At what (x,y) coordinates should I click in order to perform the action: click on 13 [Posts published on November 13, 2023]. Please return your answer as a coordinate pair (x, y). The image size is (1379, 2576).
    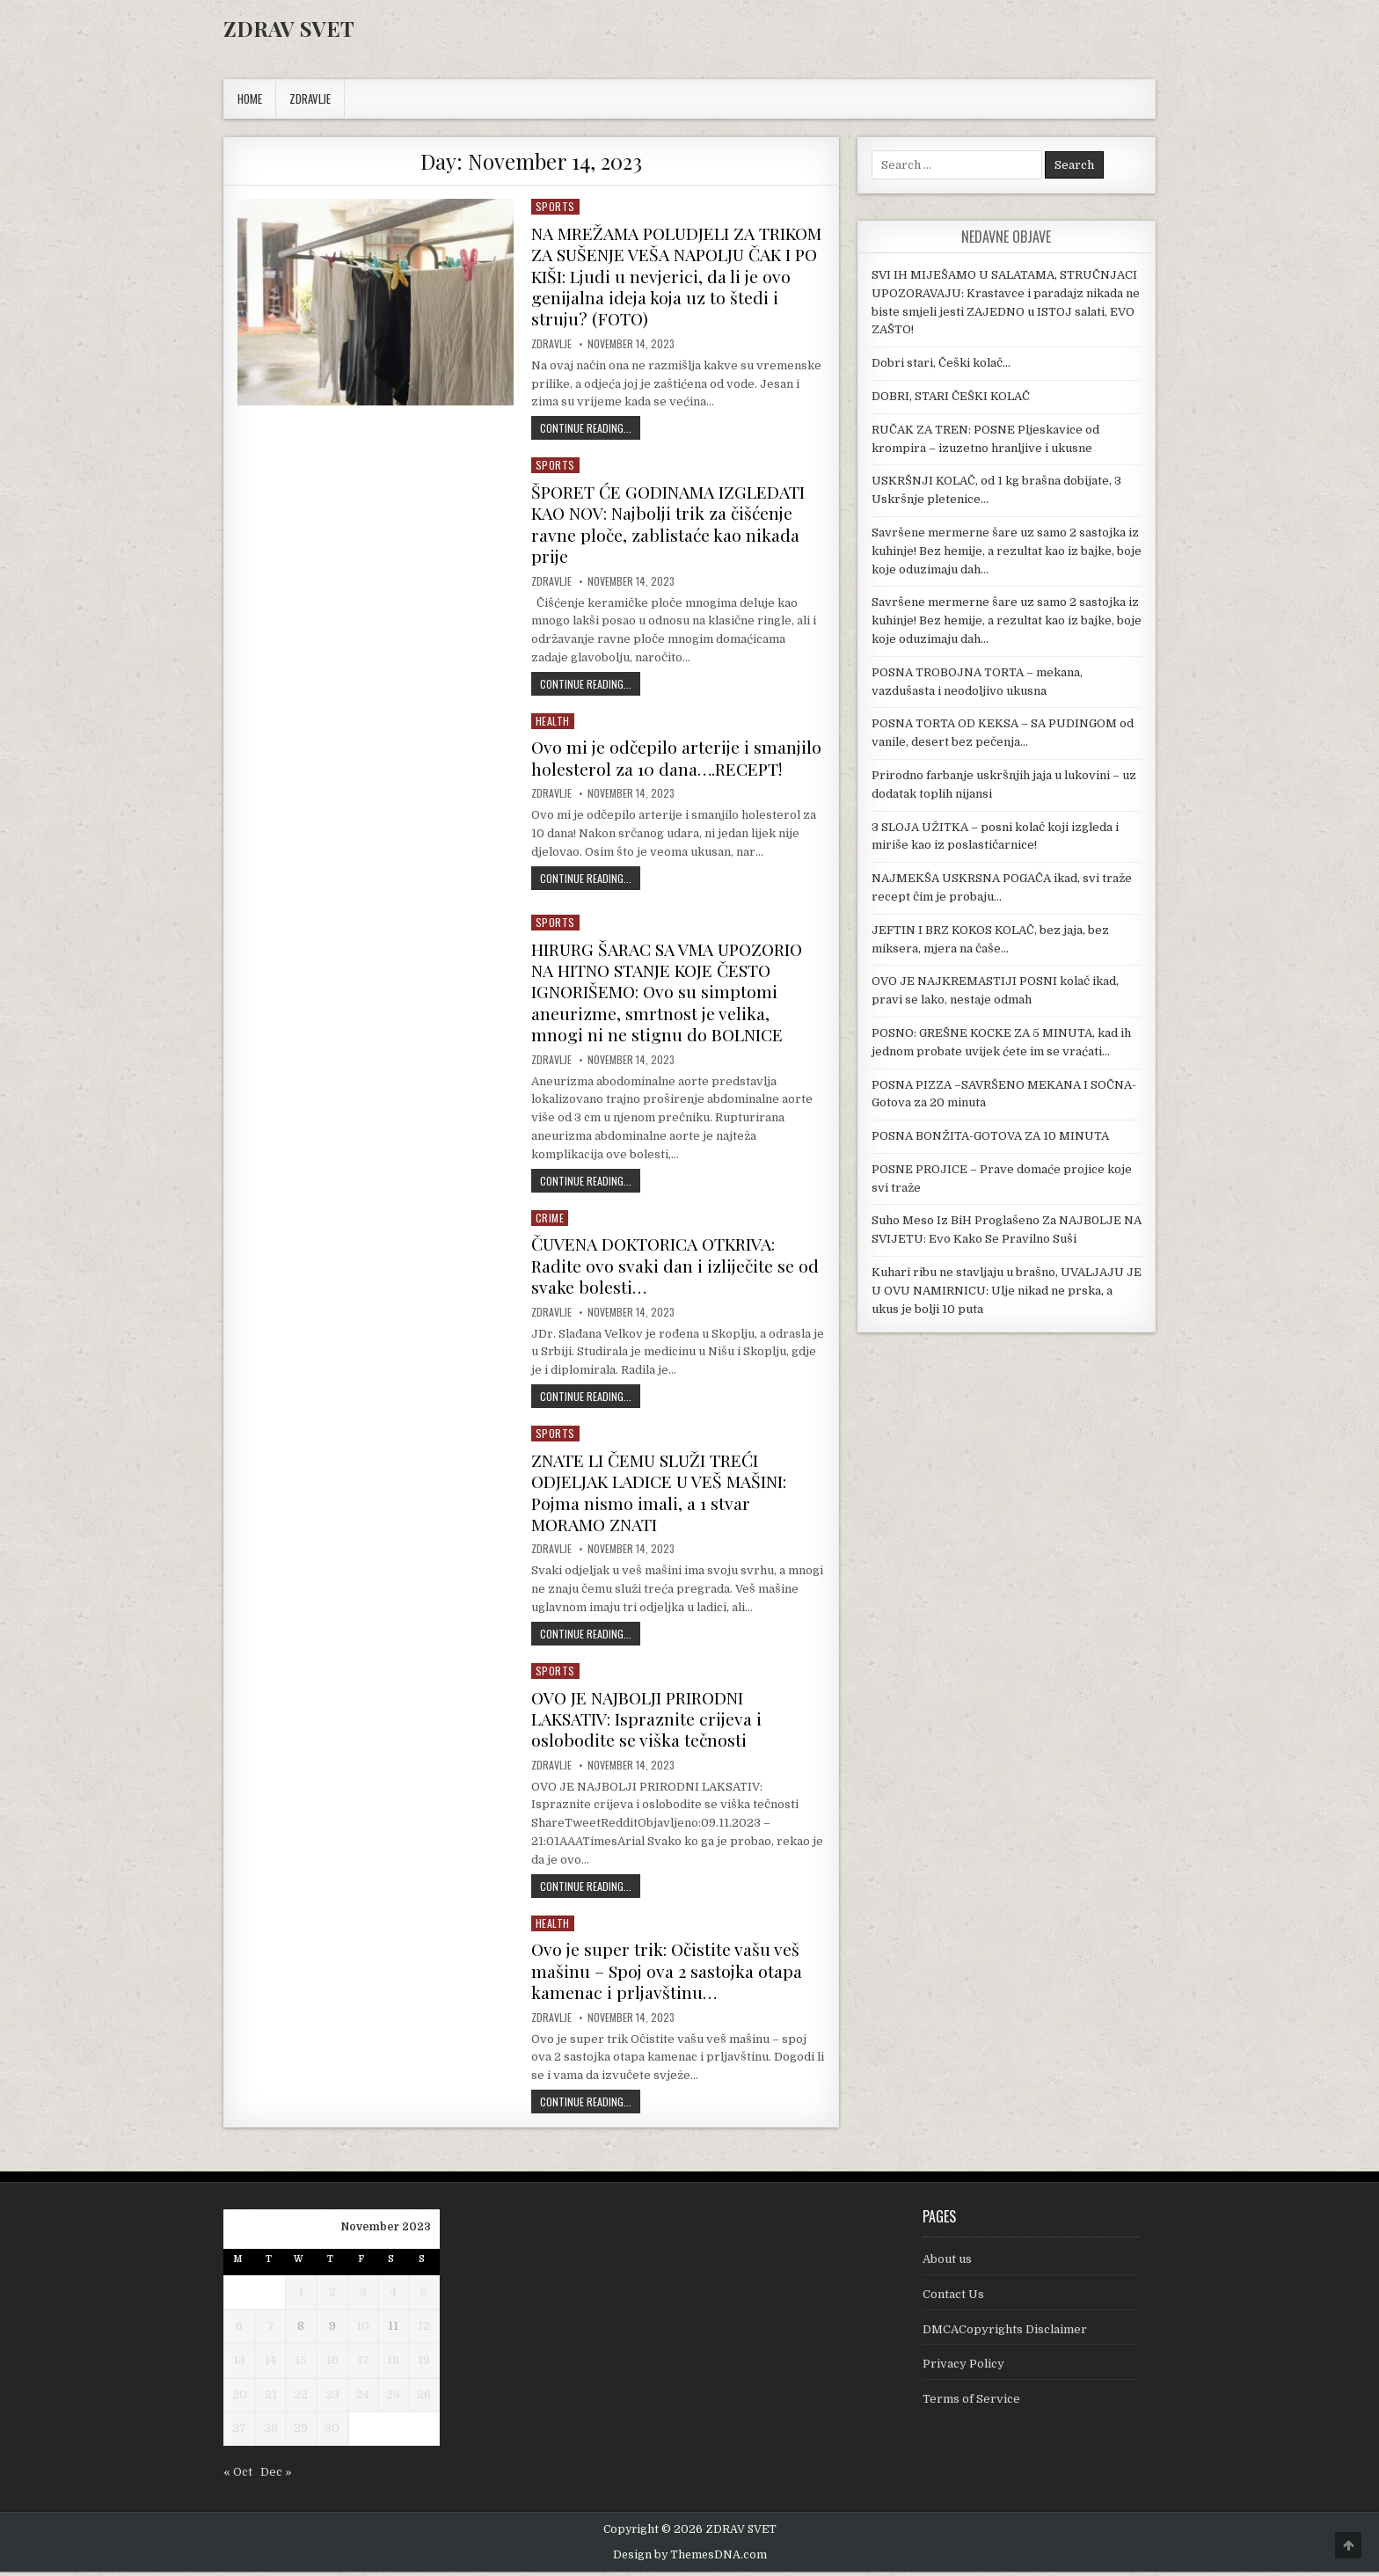
    Looking at the image, I should click on (239, 2363).